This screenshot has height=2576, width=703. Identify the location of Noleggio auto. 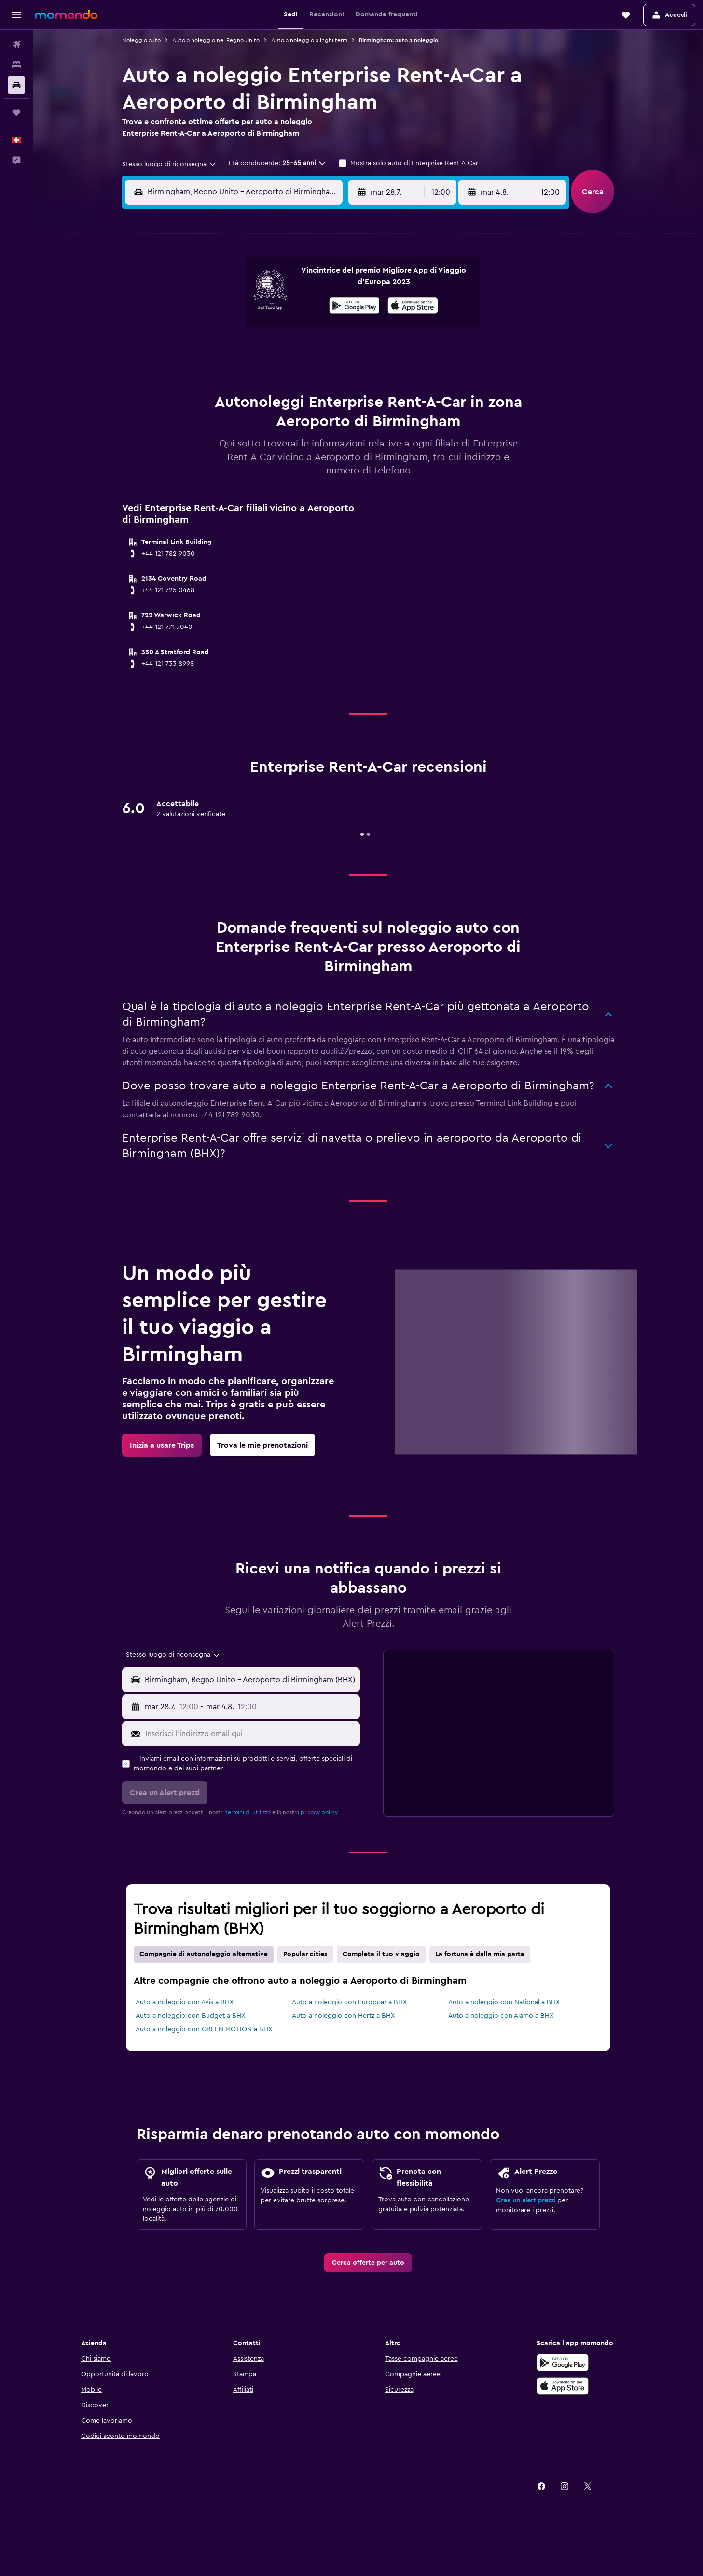
(141, 40).